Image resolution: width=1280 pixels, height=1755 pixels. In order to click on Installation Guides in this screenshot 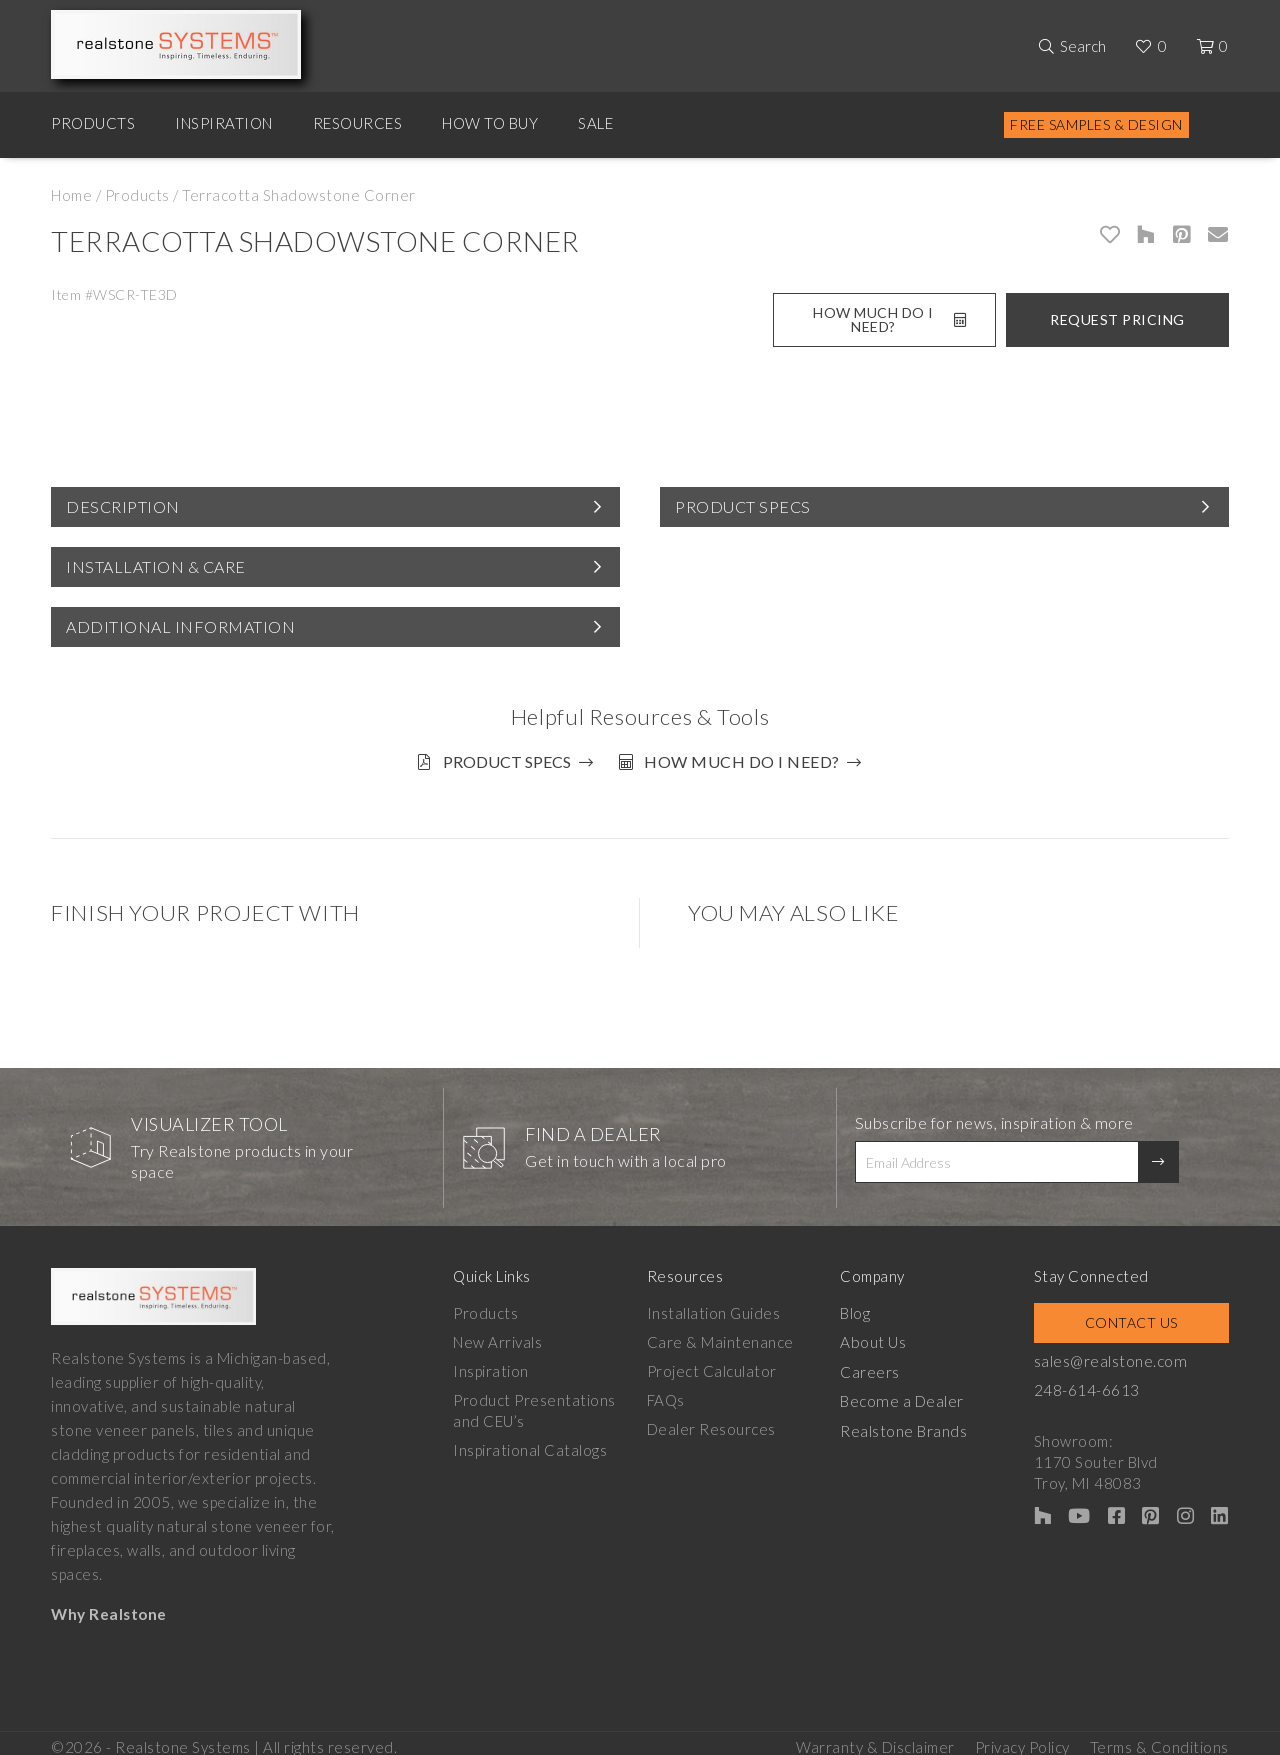, I will do `click(719, 1306)`.